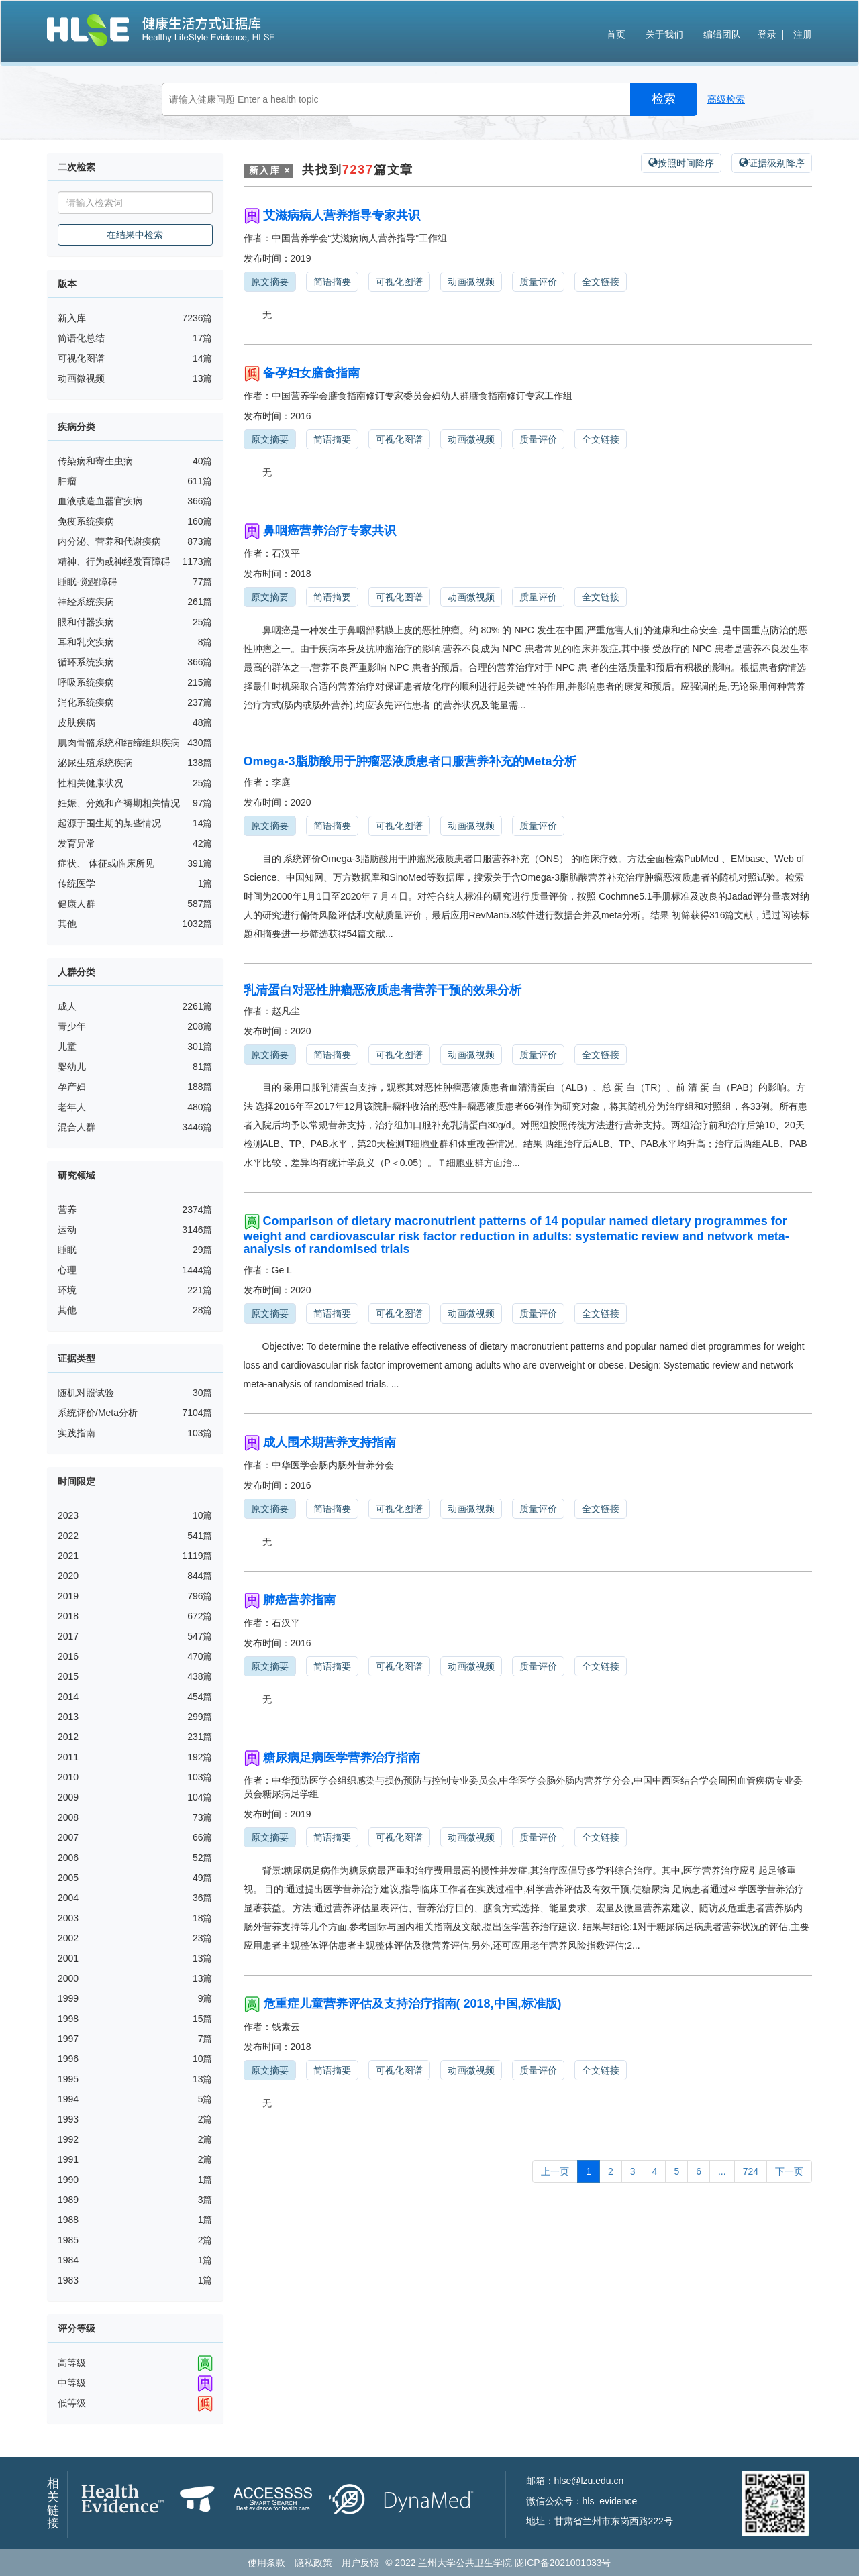 Image resolution: width=859 pixels, height=2576 pixels. What do you see at coordinates (360, 2562) in the screenshot?
I see `用户反馈` at bounding box center [360, 2562].